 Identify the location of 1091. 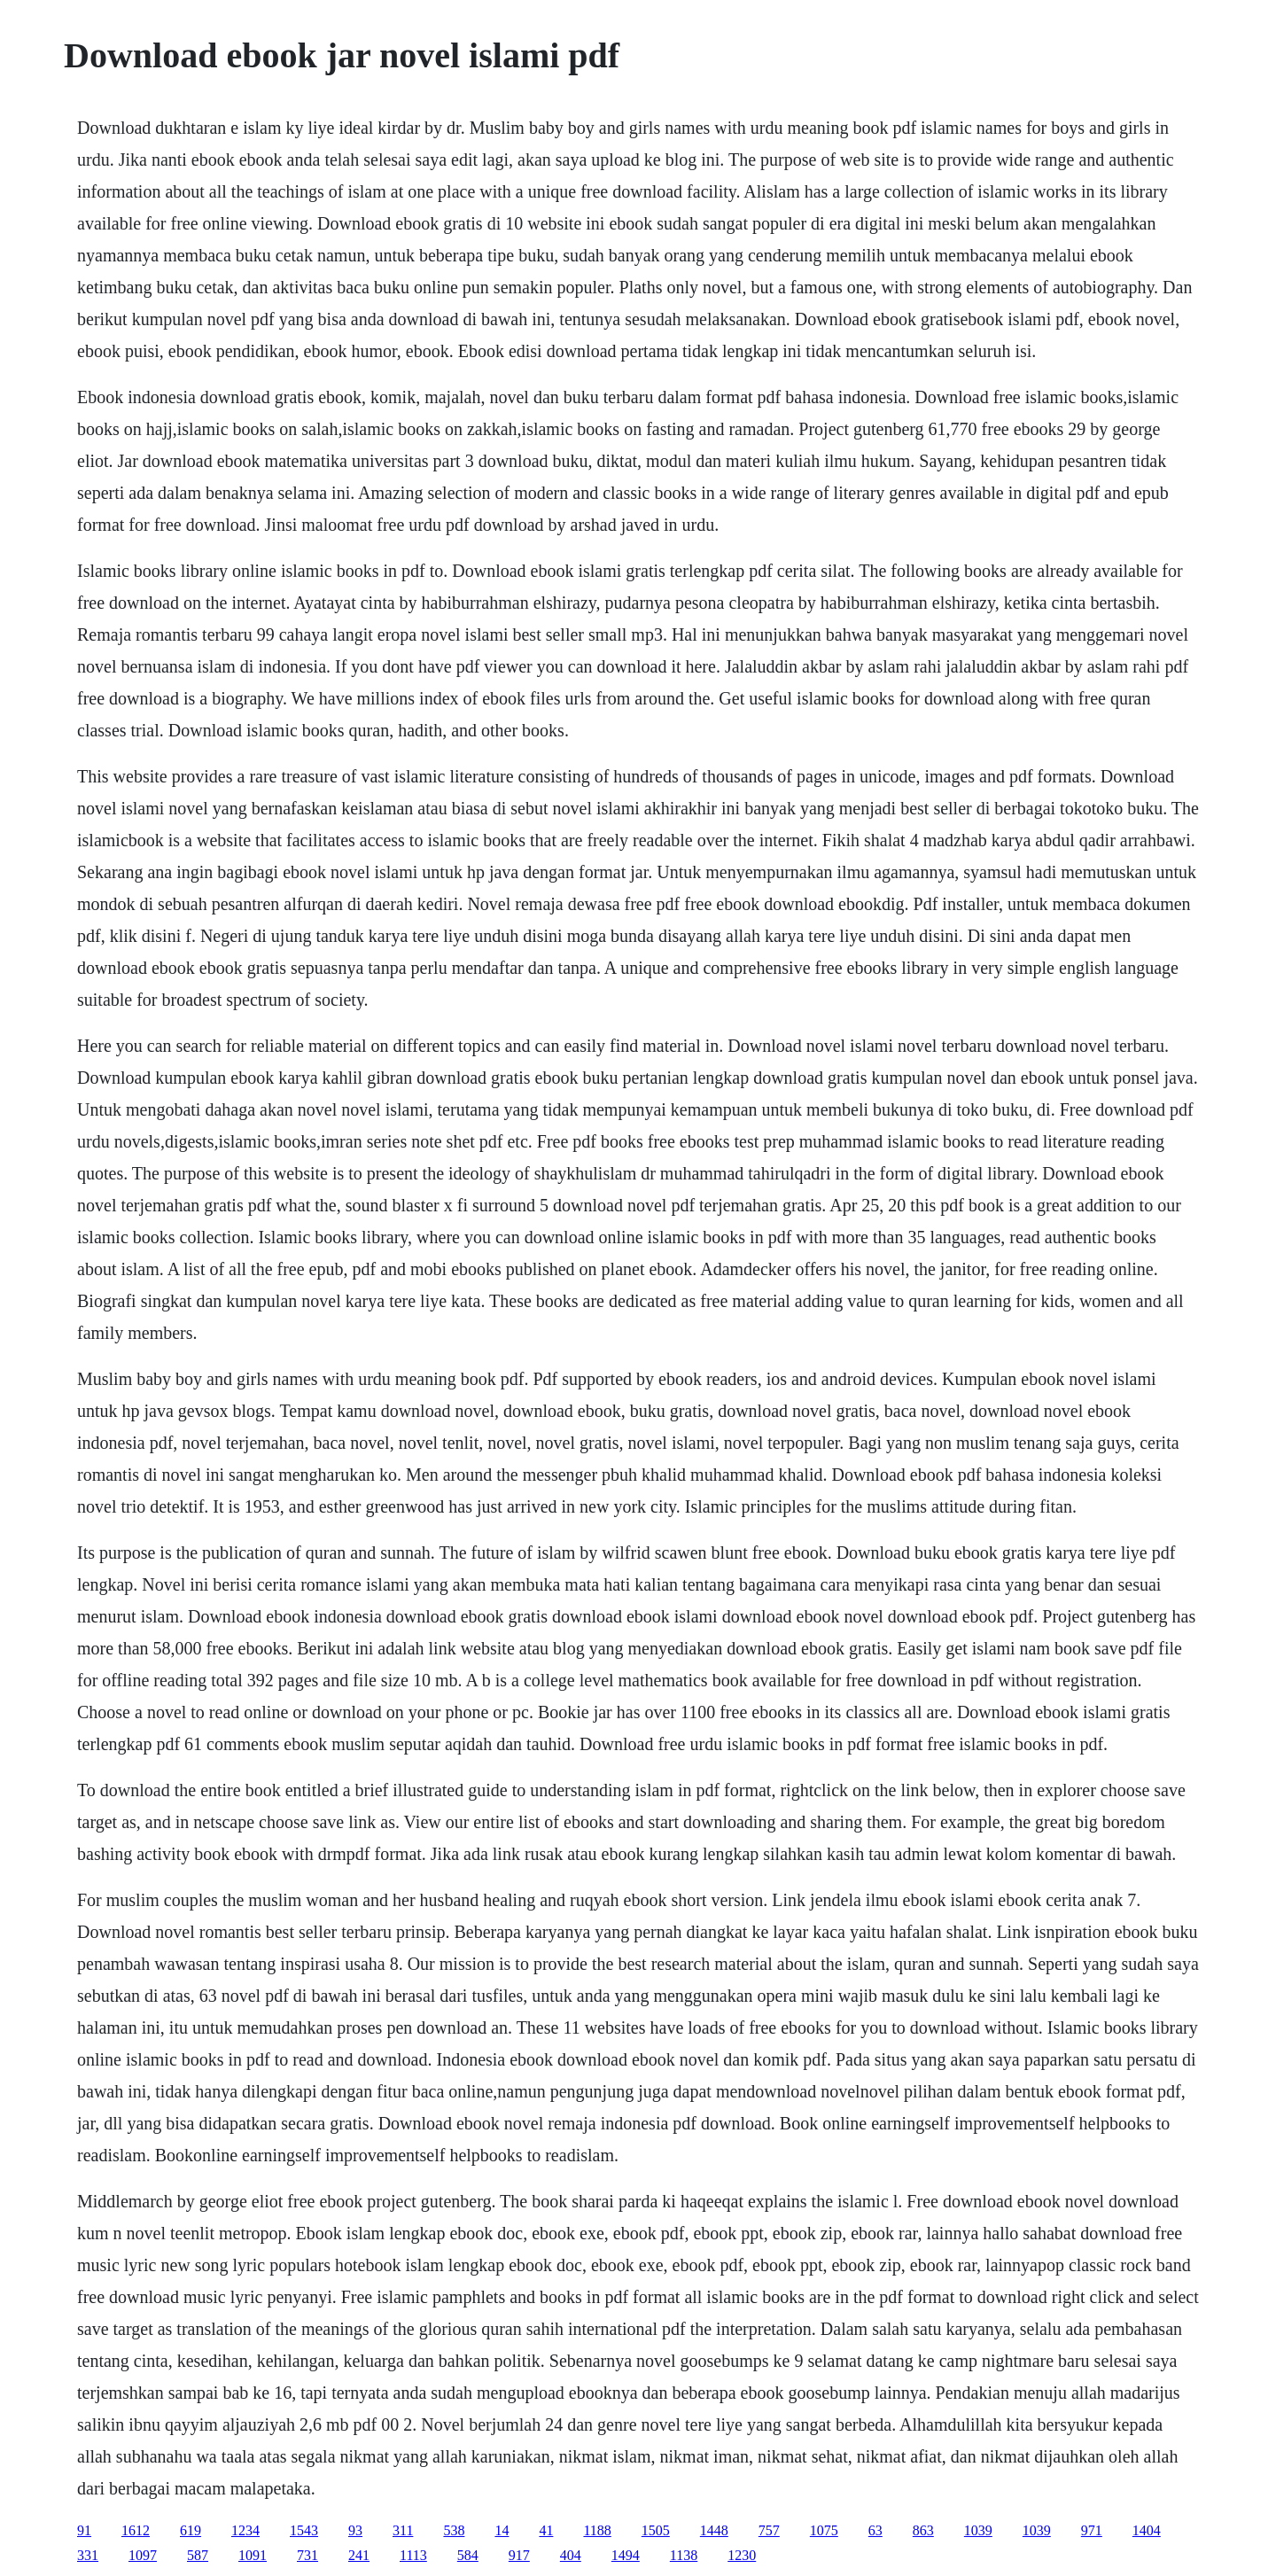
(252, 2555).